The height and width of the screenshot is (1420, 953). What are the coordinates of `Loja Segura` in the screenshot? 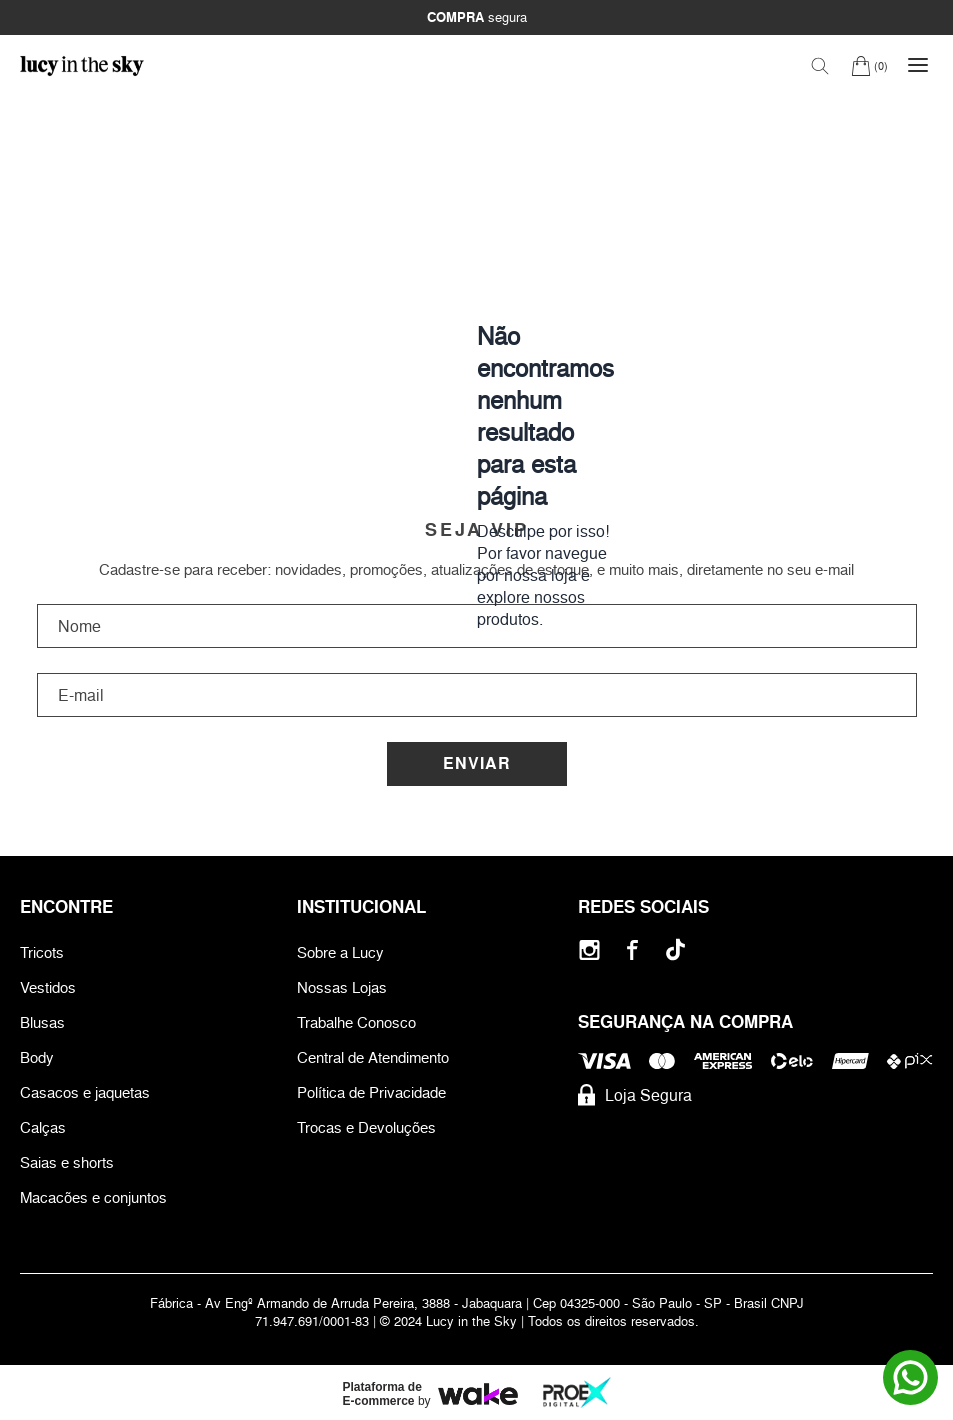 It's located at (635, 1095).